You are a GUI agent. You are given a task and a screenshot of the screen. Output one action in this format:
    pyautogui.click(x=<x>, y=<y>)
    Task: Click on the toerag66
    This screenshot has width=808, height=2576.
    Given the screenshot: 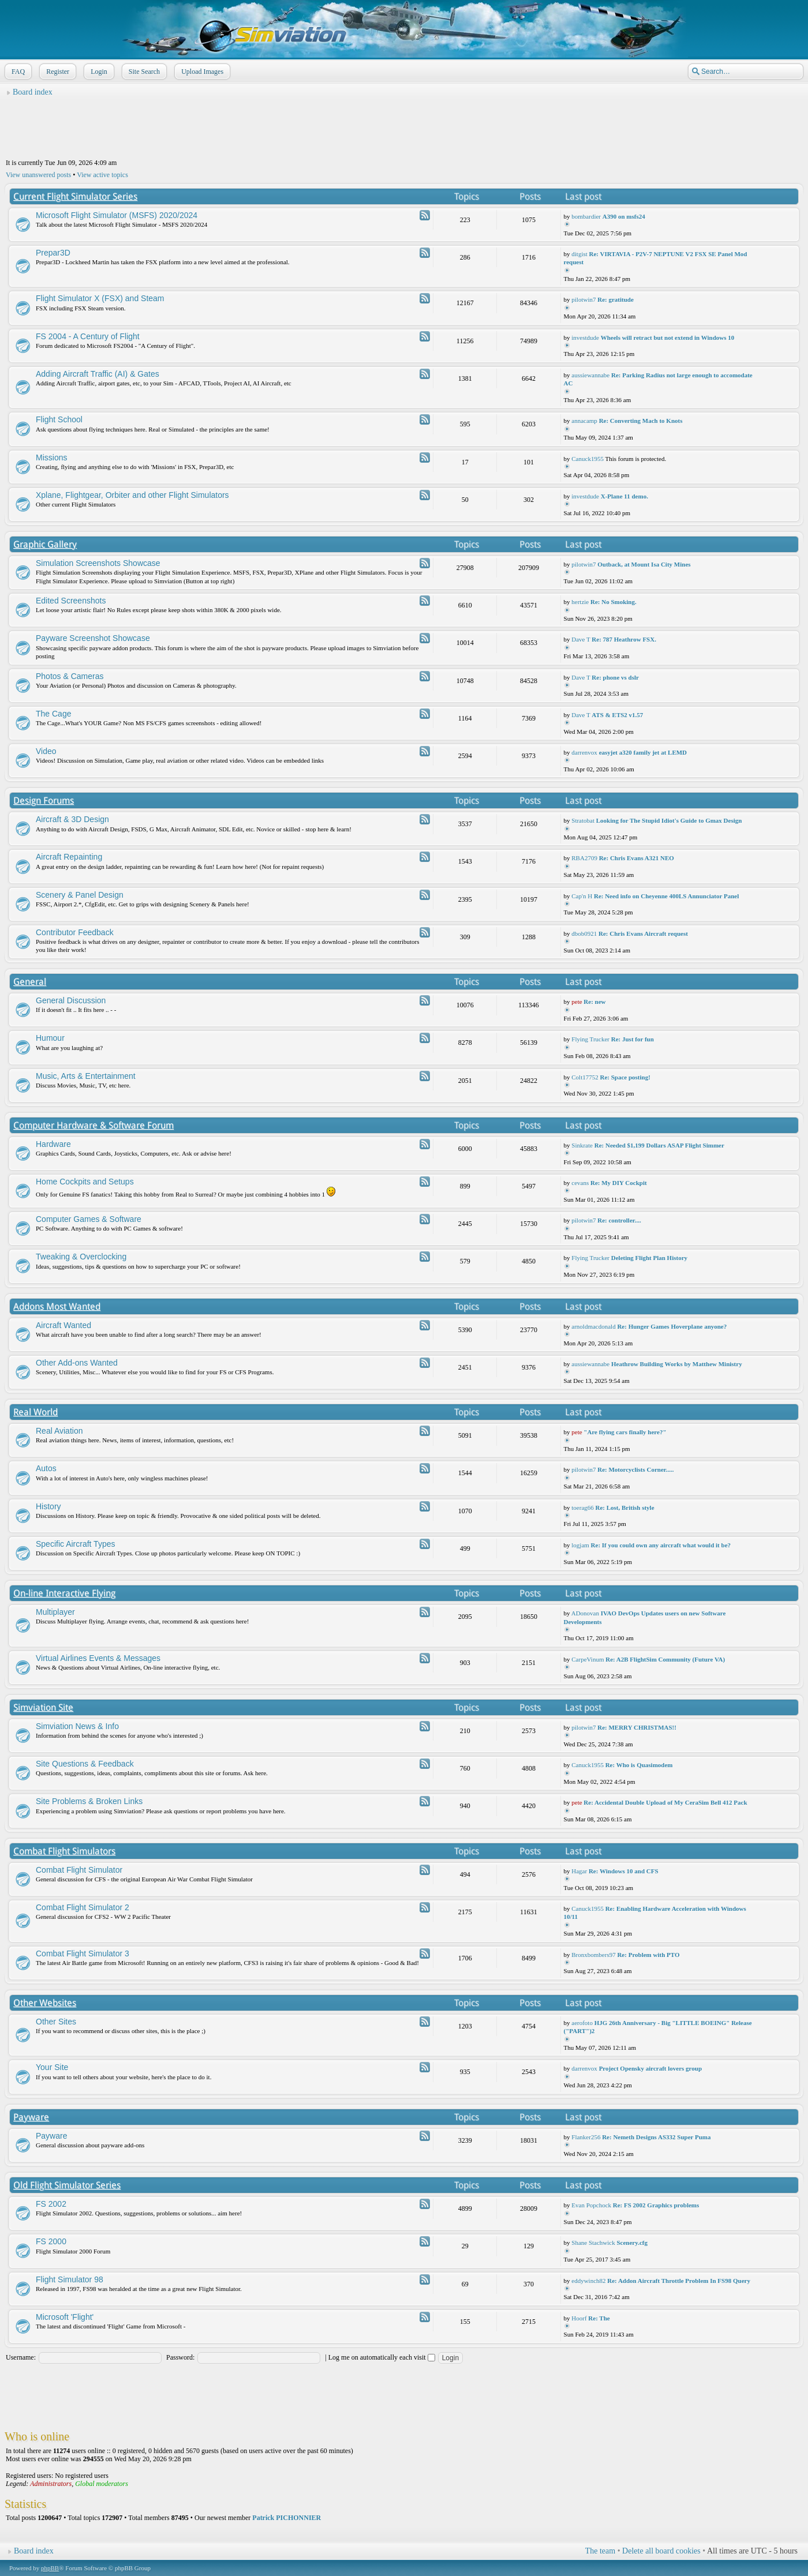 What is the action you would take?
    pyautogui.click(x=582, y=1507)
    